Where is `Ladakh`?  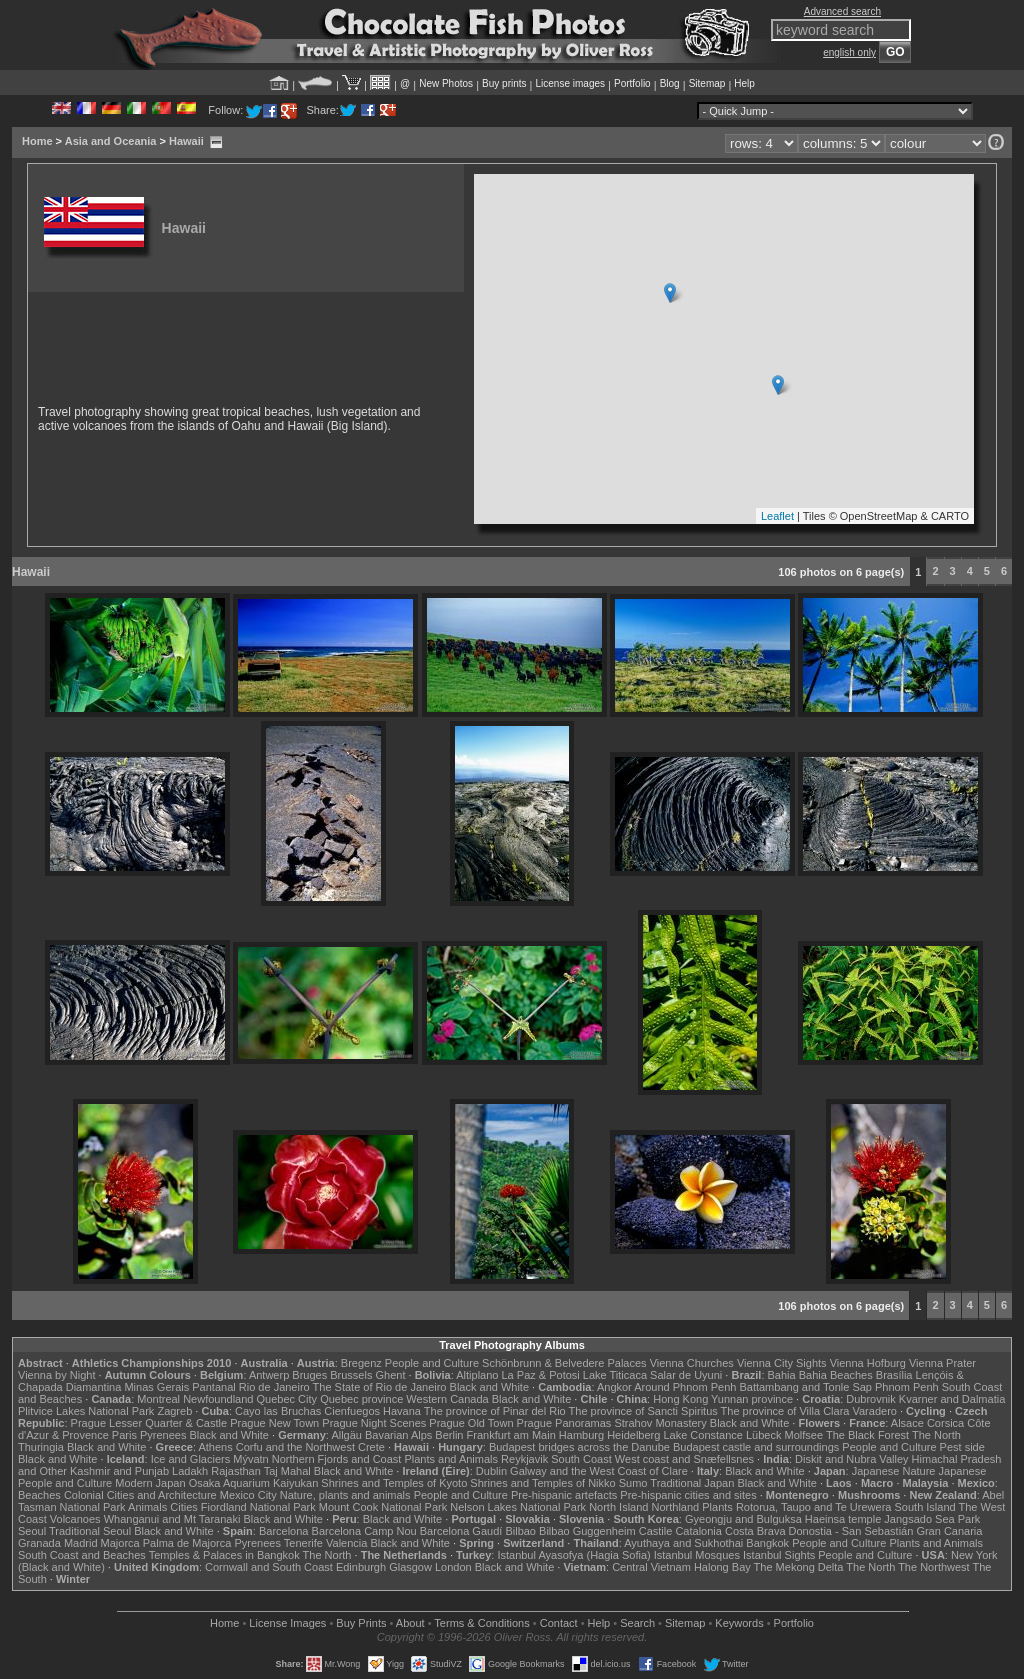 Ladakh is located at coordinates (190, 1471).